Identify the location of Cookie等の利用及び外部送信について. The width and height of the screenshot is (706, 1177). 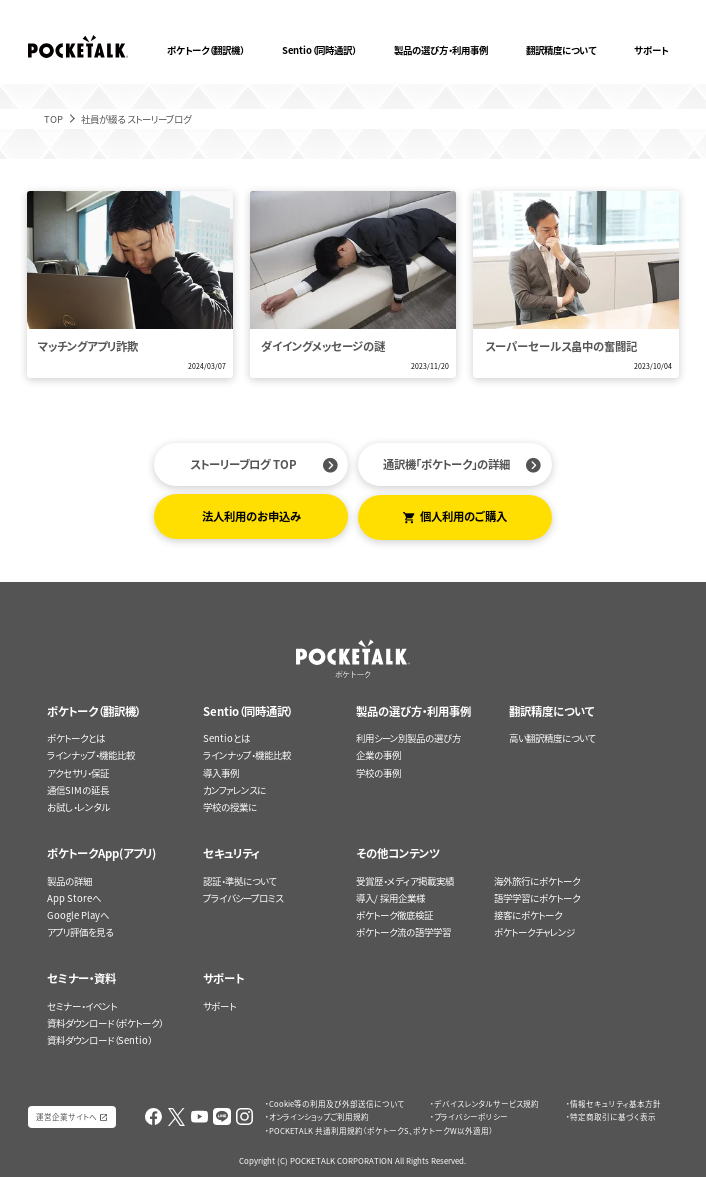
(336, 1103).